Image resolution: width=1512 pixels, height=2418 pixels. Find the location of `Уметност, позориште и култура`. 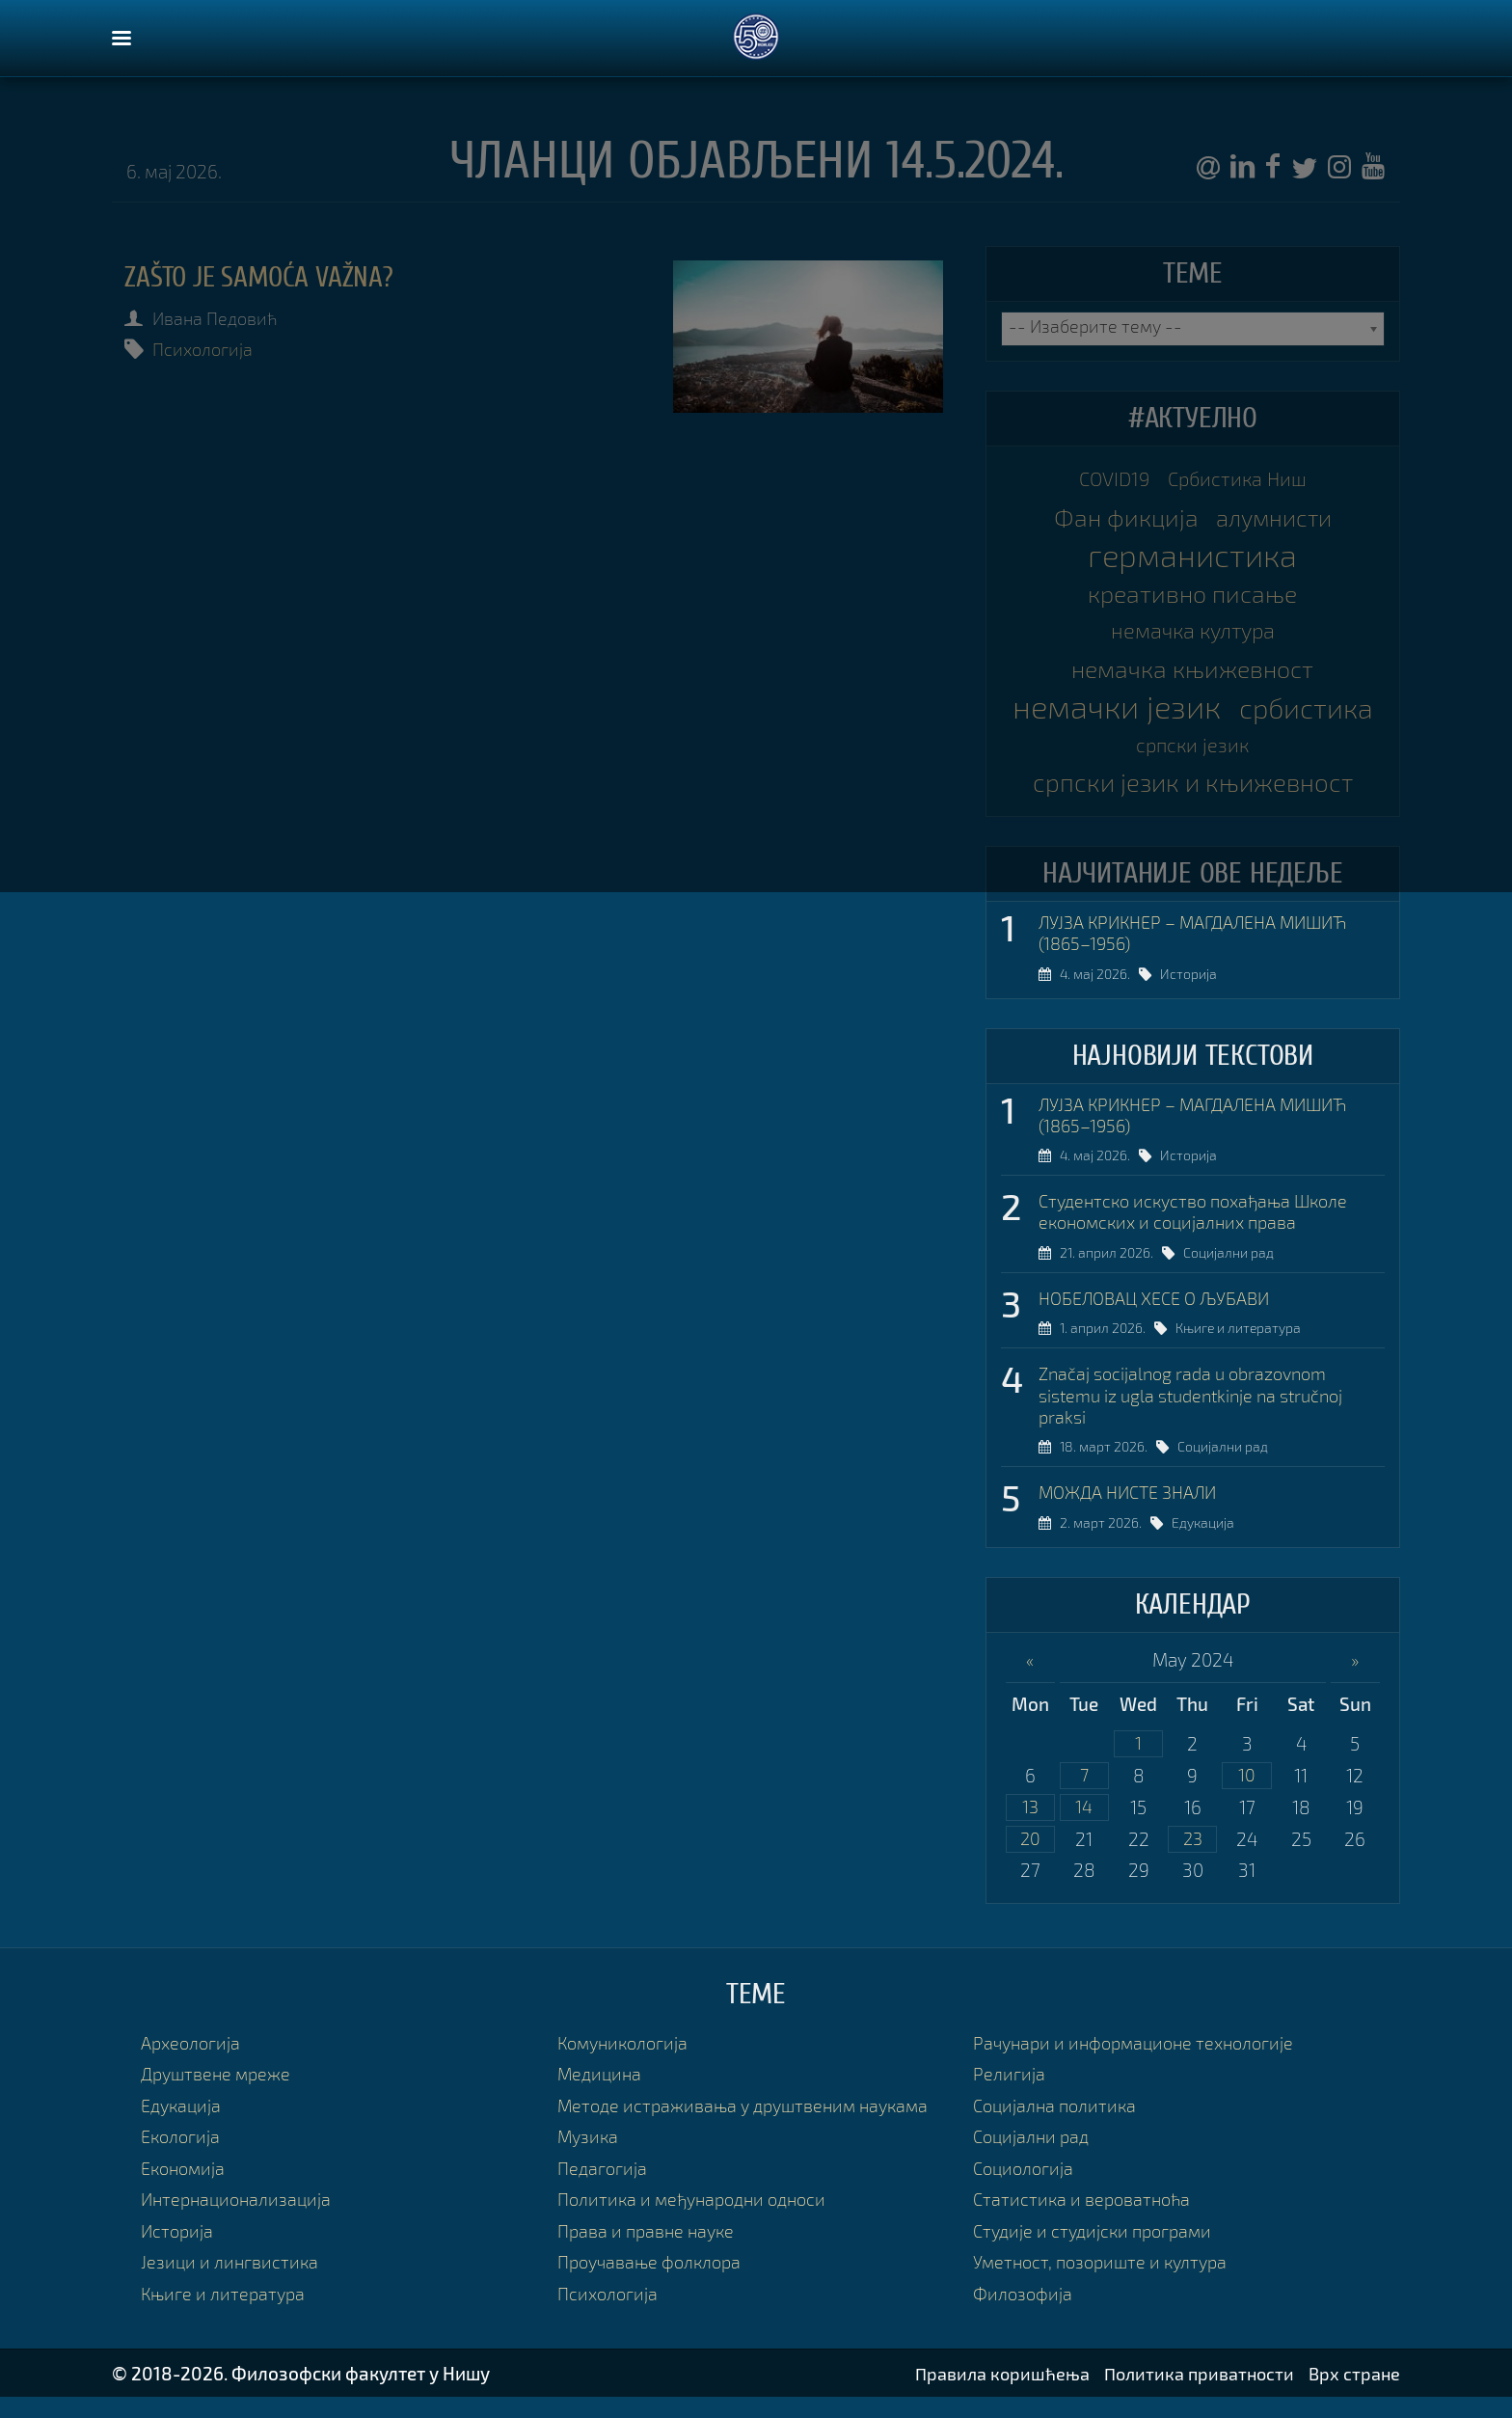

Уметност, позориште и култура is located at coordinates (1105, 2282).